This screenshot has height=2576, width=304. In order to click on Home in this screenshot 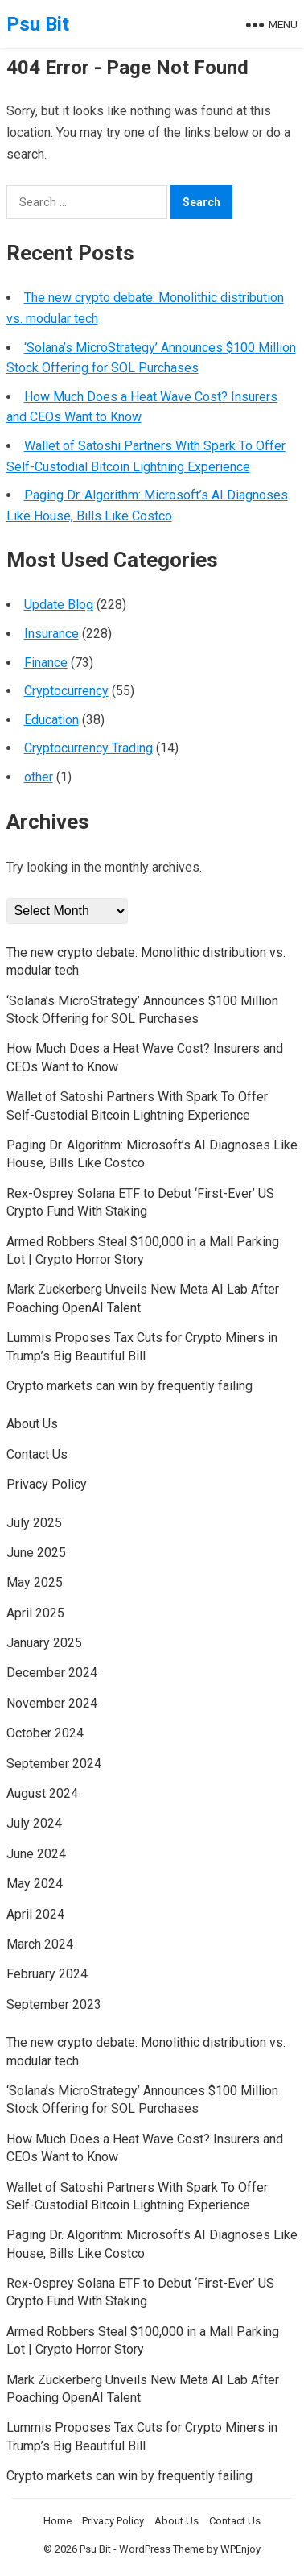, I will do `click(57, 2521)`.